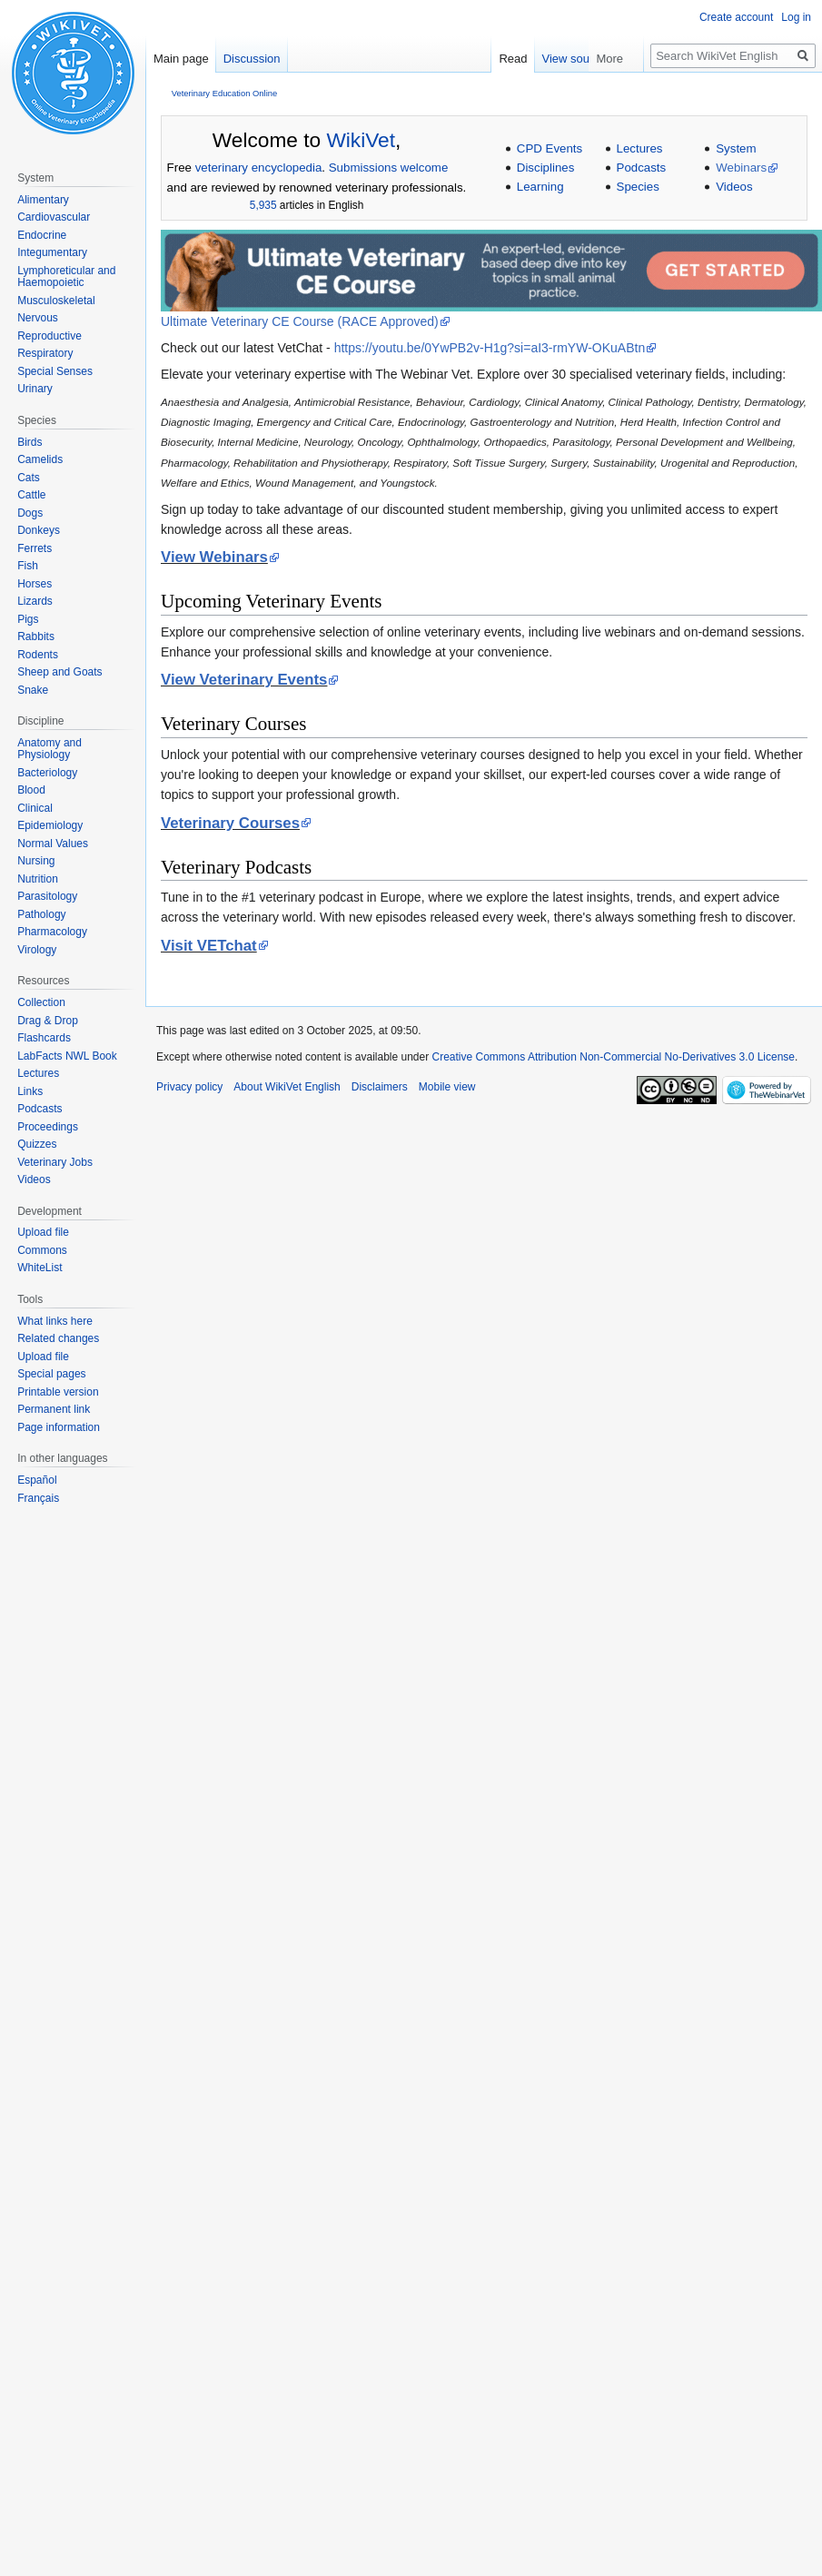 Image resolution: width=822 pixels, height=2576 pixels. I want to click on Printable version, so click(57, 1392).